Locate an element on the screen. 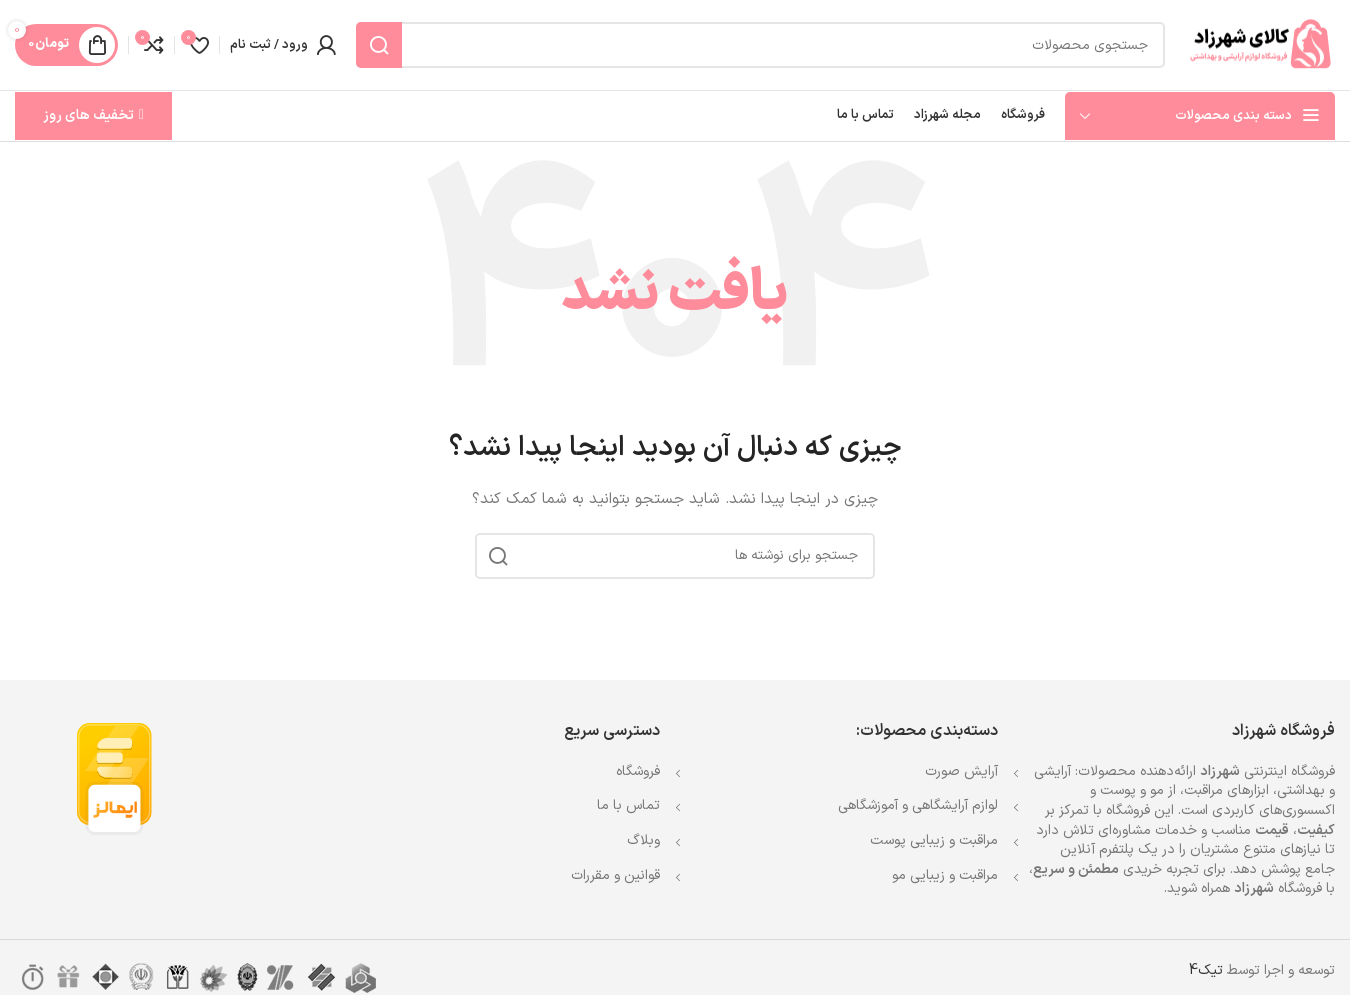 Image resolution: width=1350 pixels, height=995 pixels. فروشگاه is located at coordinates (638, 771).